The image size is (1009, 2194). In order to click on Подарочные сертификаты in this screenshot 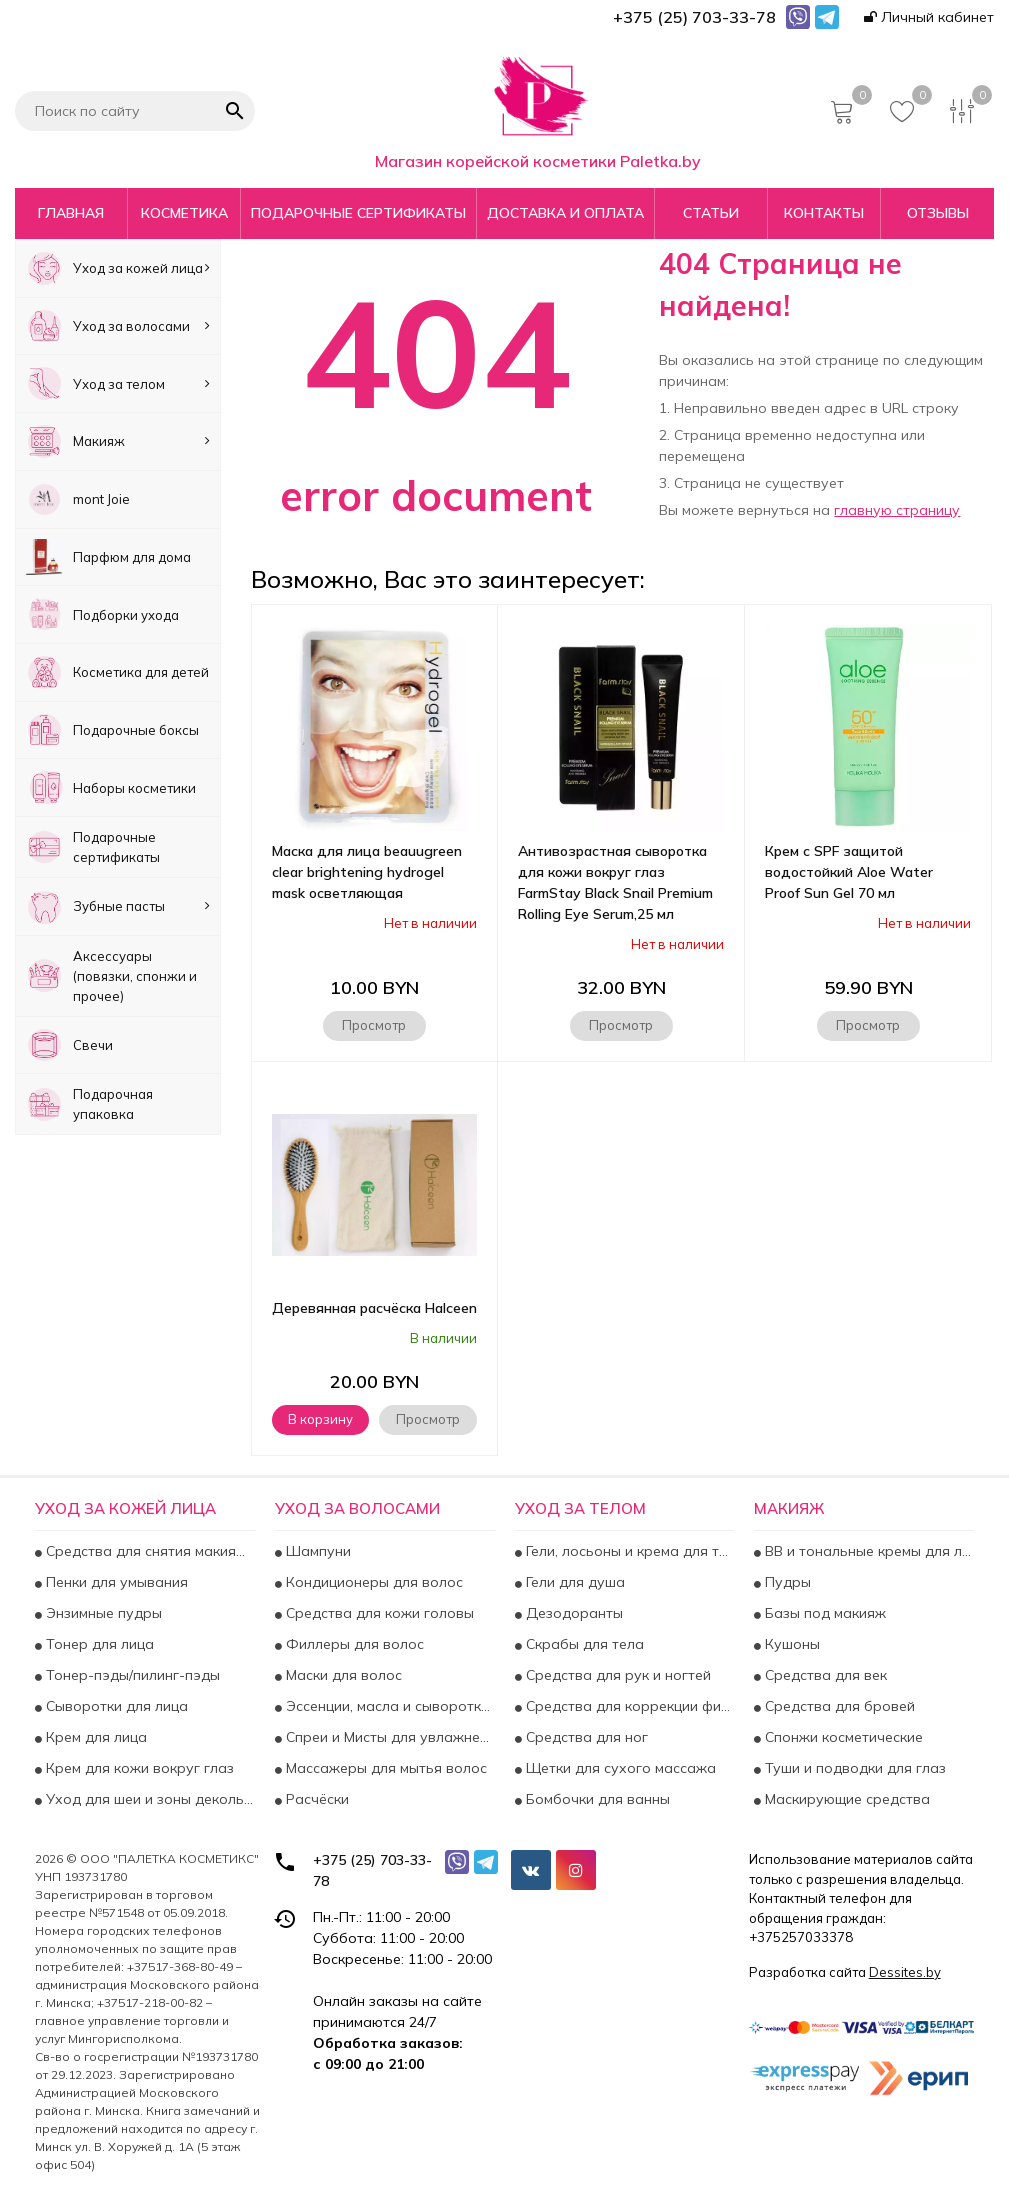, I will do `click(358, 213)`.